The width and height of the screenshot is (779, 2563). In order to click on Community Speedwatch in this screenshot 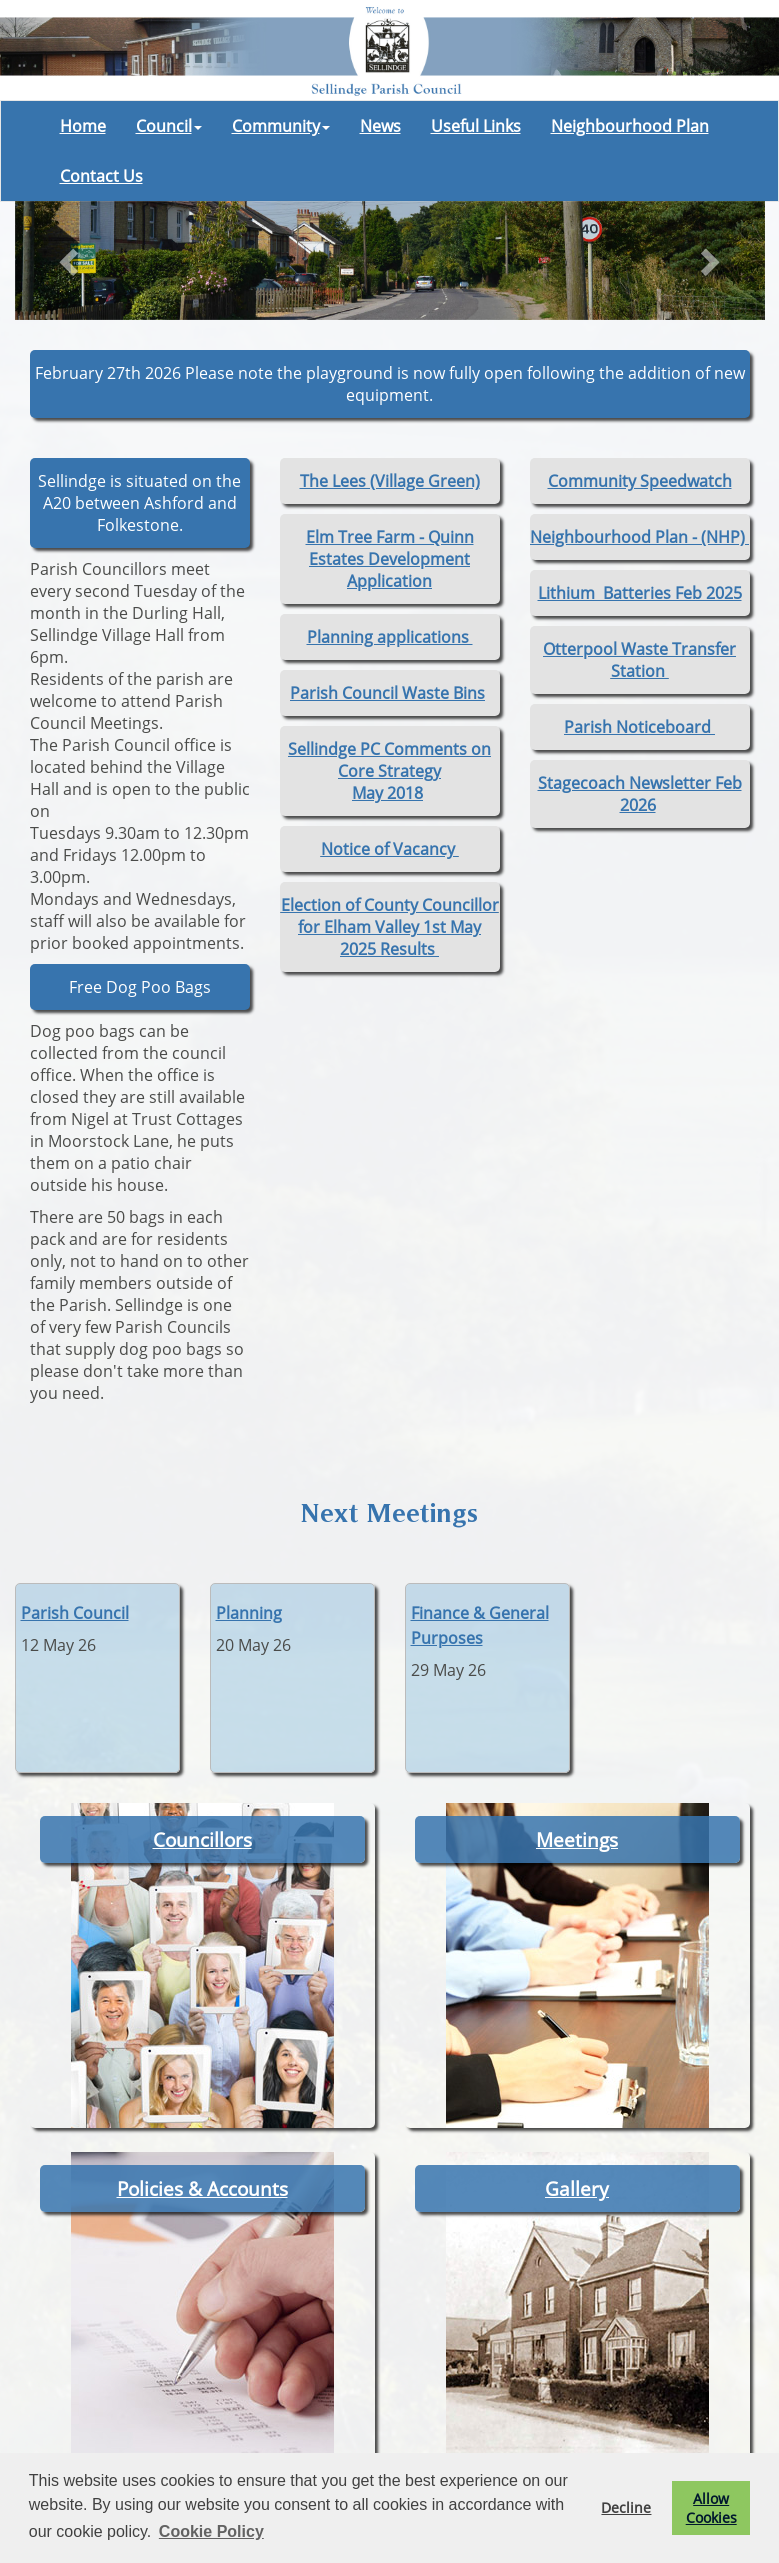, I will do `click(640, 481)`.